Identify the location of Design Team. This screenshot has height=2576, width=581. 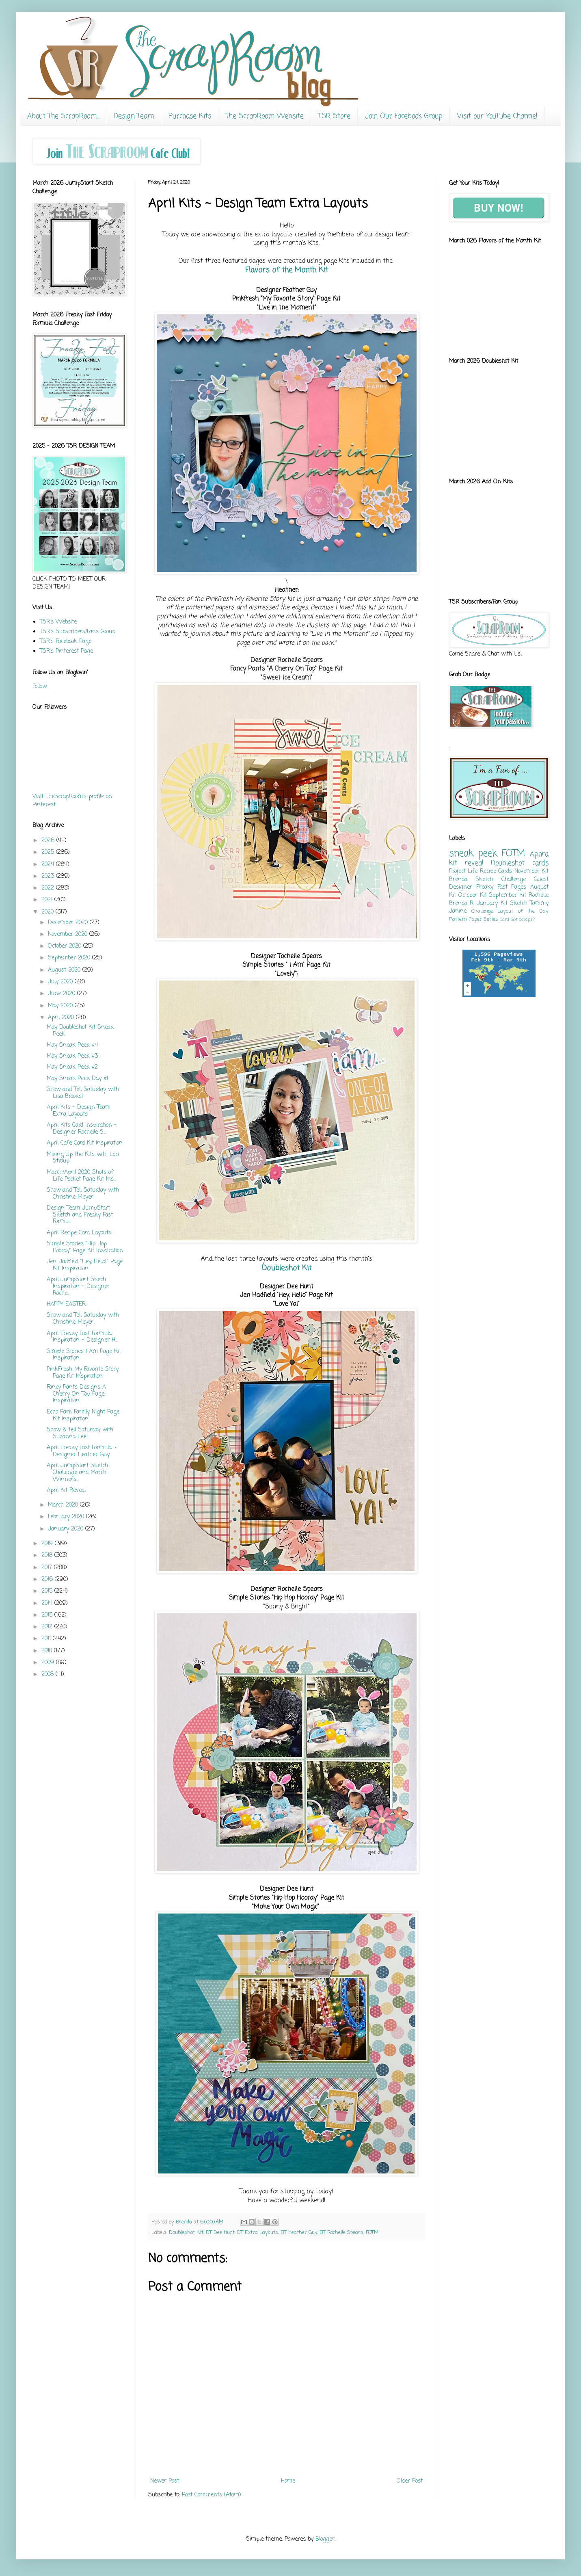
(134, 116).